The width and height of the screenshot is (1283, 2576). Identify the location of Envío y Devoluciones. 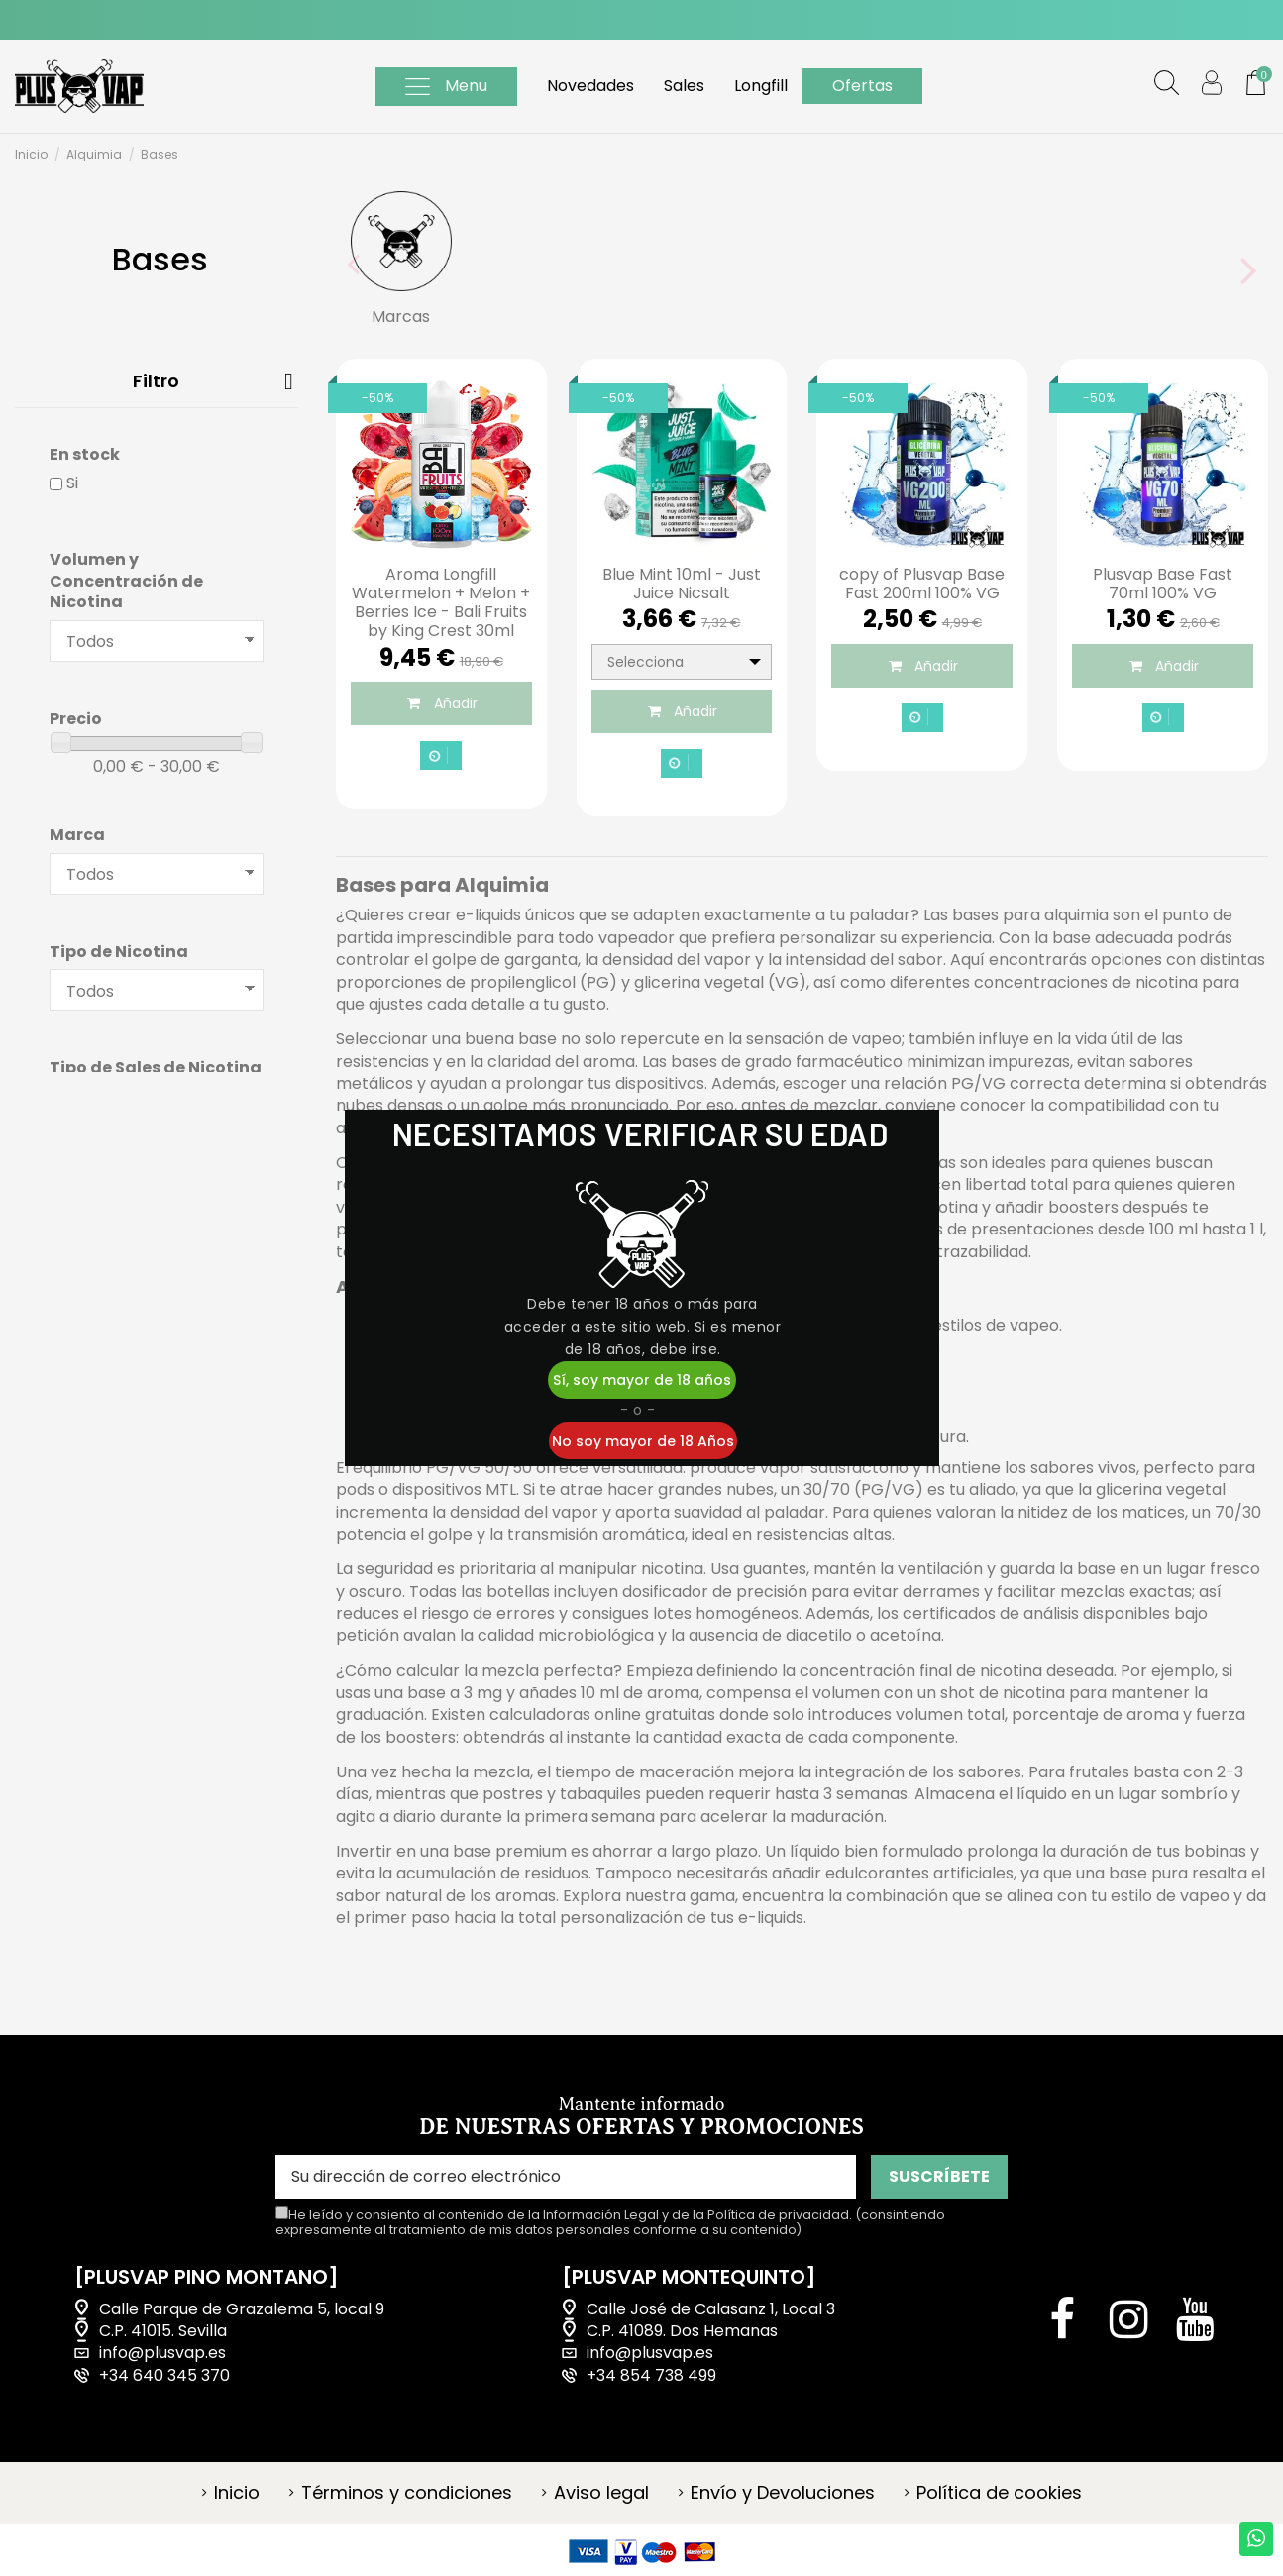
(783, 2493).